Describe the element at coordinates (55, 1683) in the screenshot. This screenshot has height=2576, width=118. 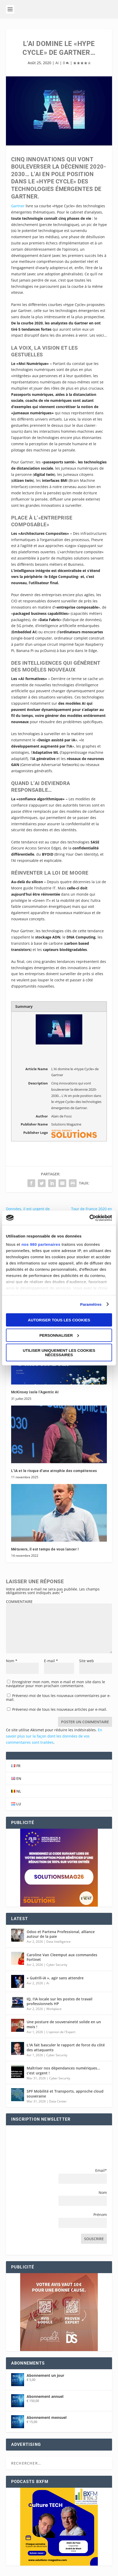
I see `Enregistrer mon nom, mon e-mail et mon site dans le navigateur pour mon prochain commentaire.` at that location.